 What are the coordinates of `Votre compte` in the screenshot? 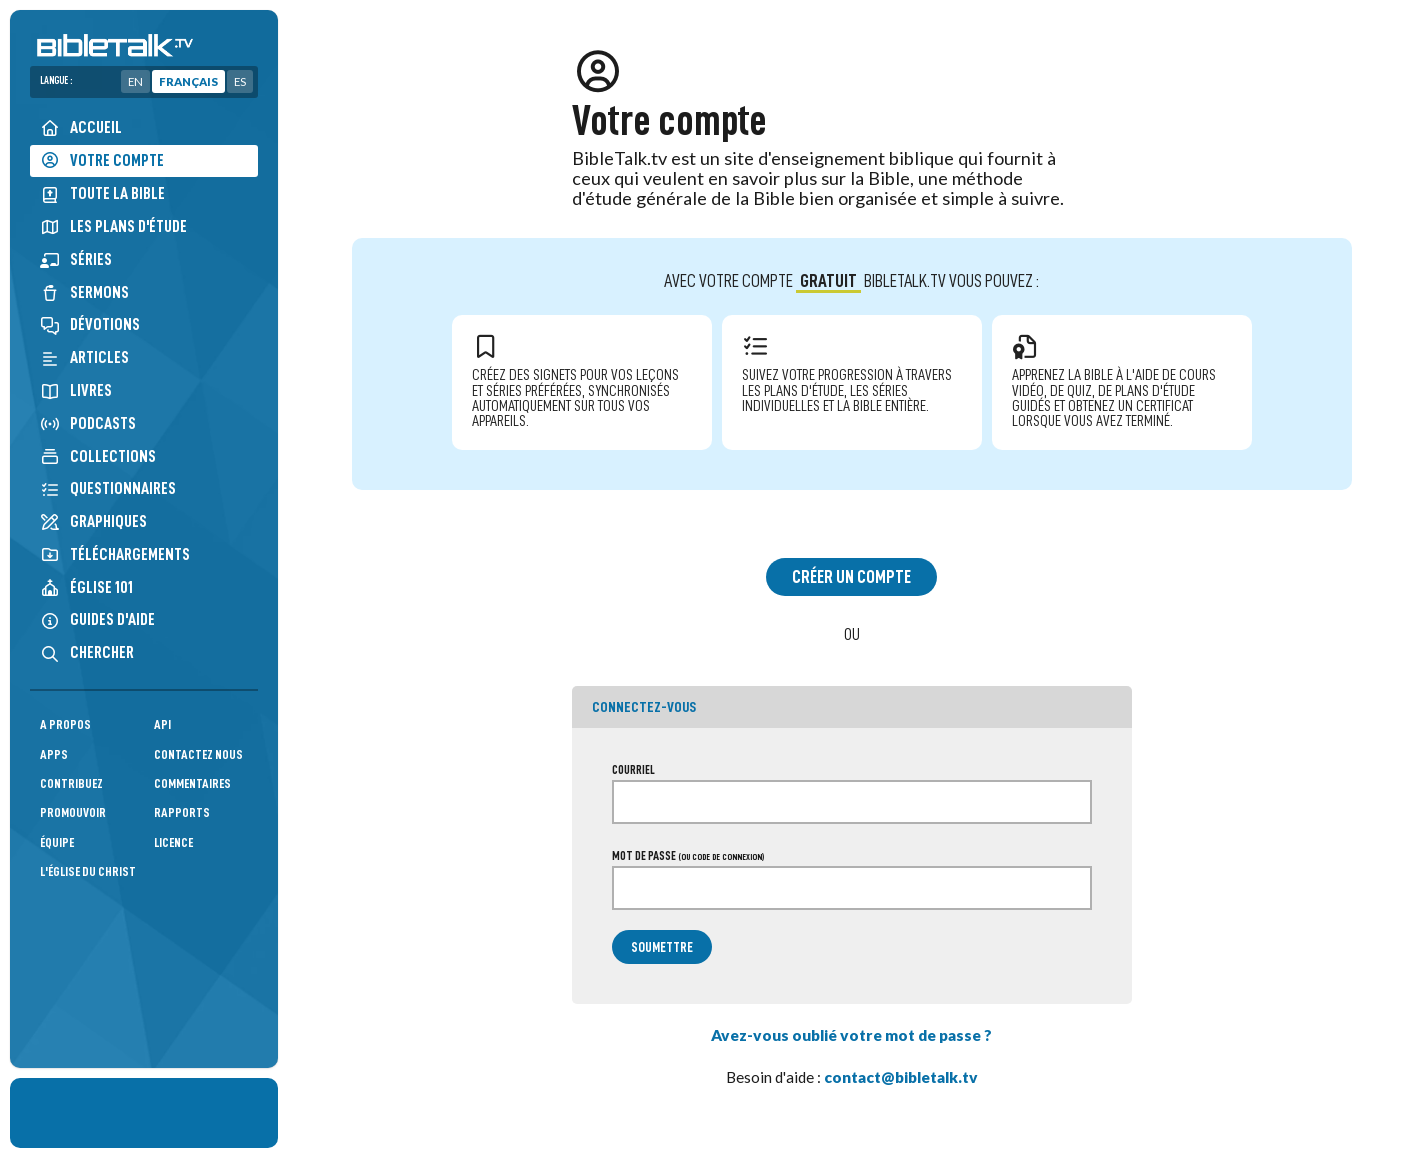 It's located at (102, 161).